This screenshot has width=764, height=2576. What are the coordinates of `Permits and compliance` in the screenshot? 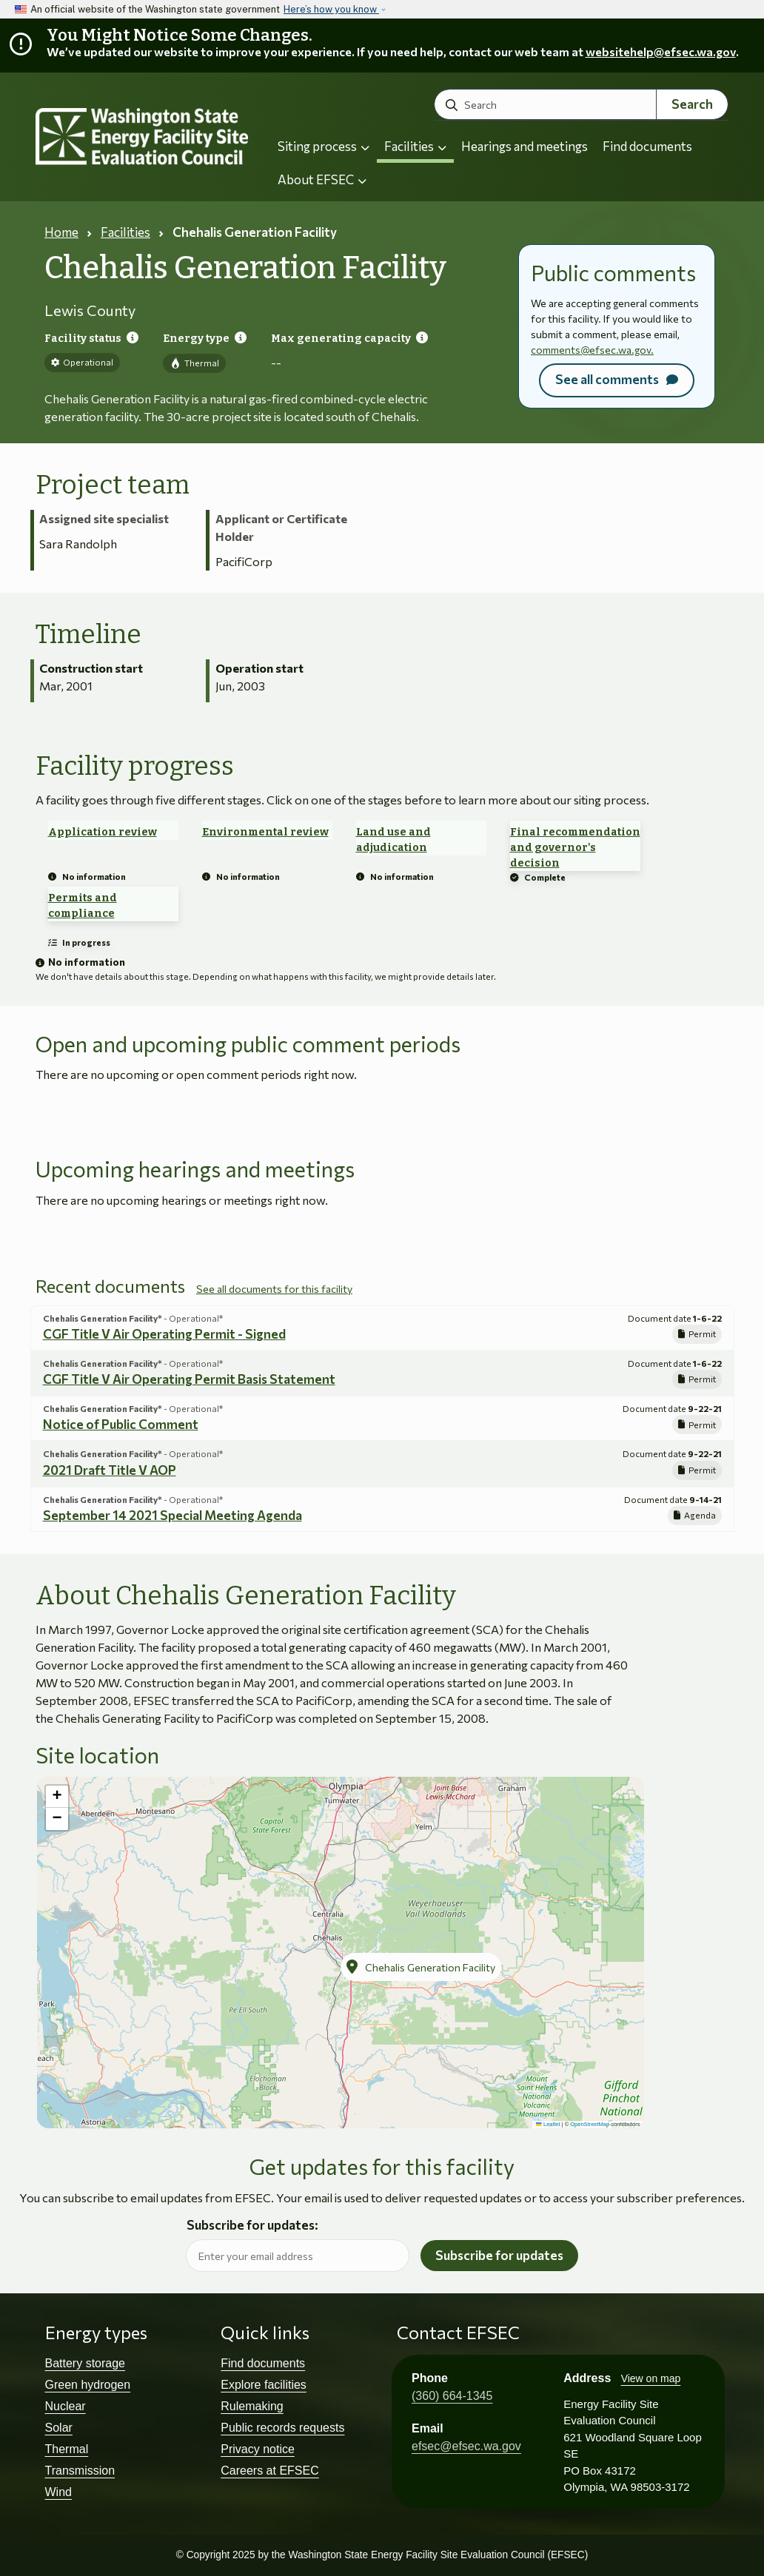 It's located at (82, 906).